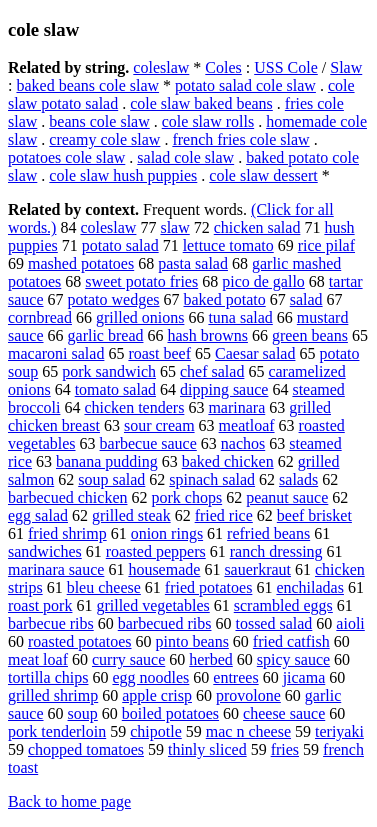 This screenshot has width=377, height=827. I want to click on chopped tomatoes, so click(86, 749).